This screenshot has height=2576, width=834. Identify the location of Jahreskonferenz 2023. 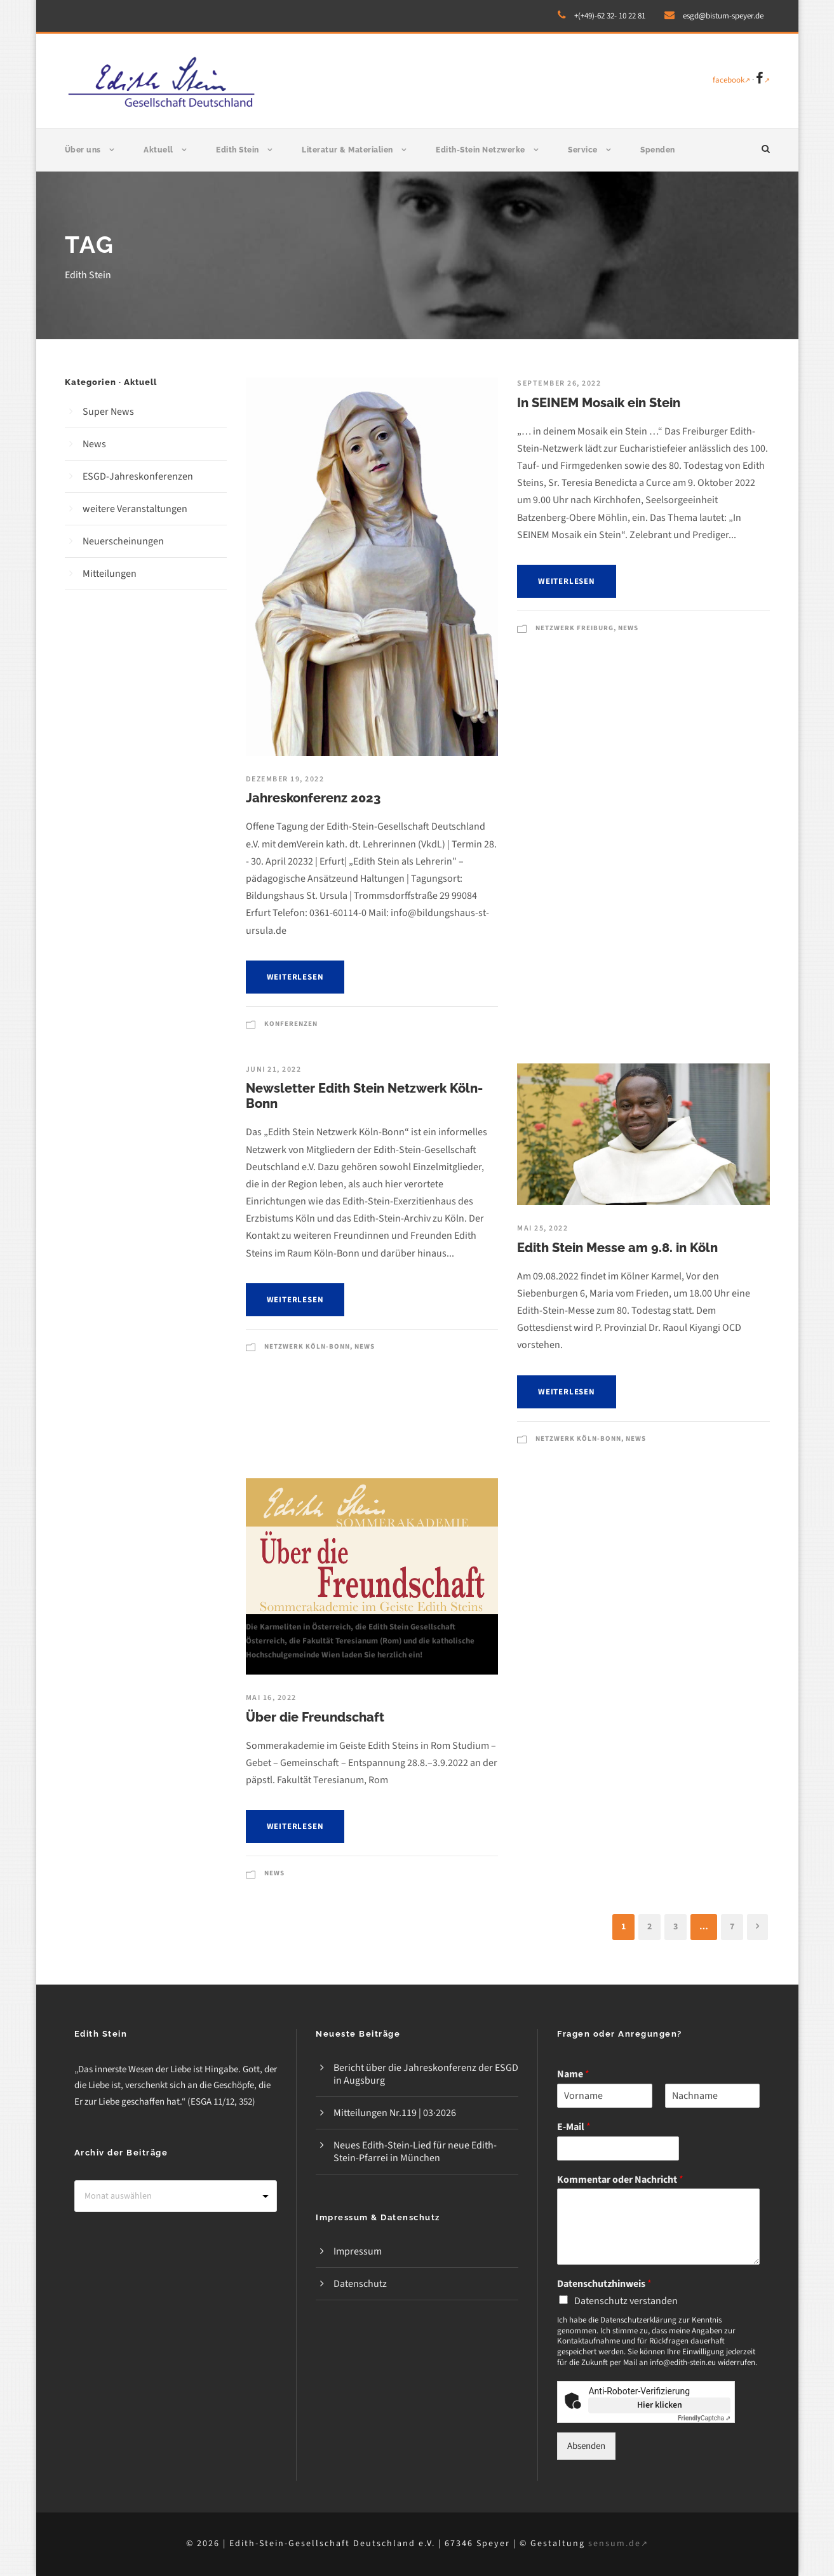
(313, 798).